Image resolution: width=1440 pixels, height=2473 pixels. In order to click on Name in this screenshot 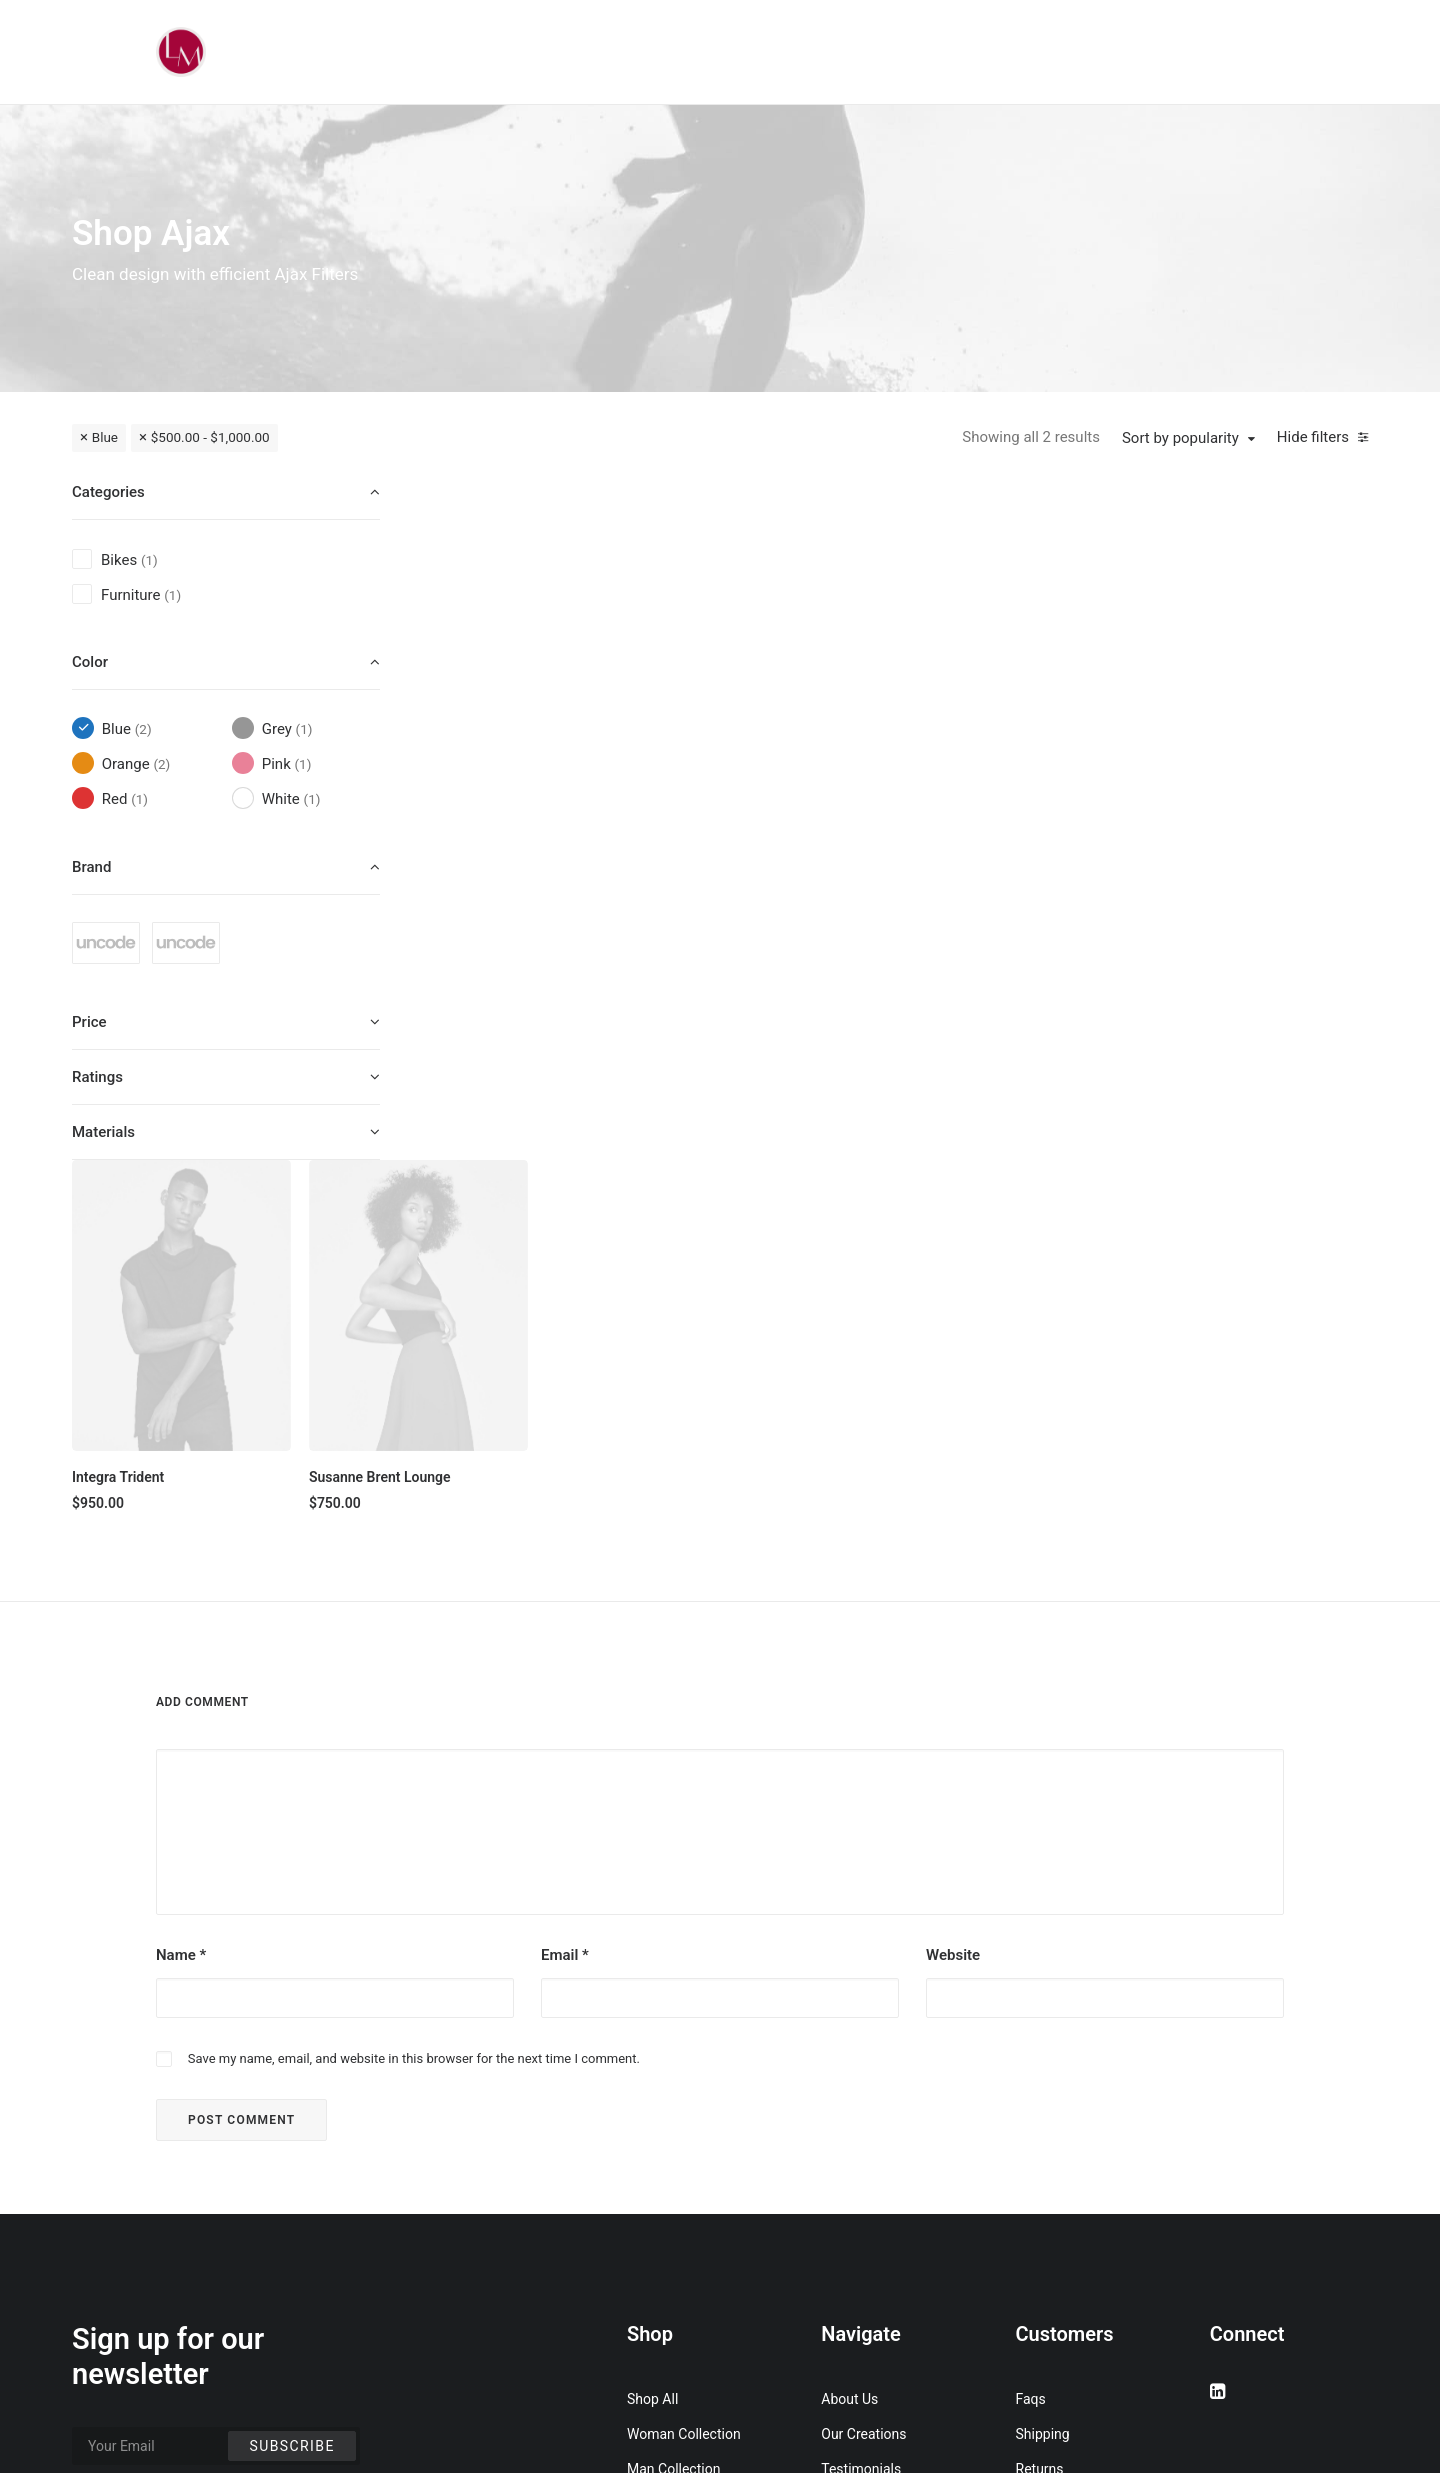, I will do `click(181, 1586)`.